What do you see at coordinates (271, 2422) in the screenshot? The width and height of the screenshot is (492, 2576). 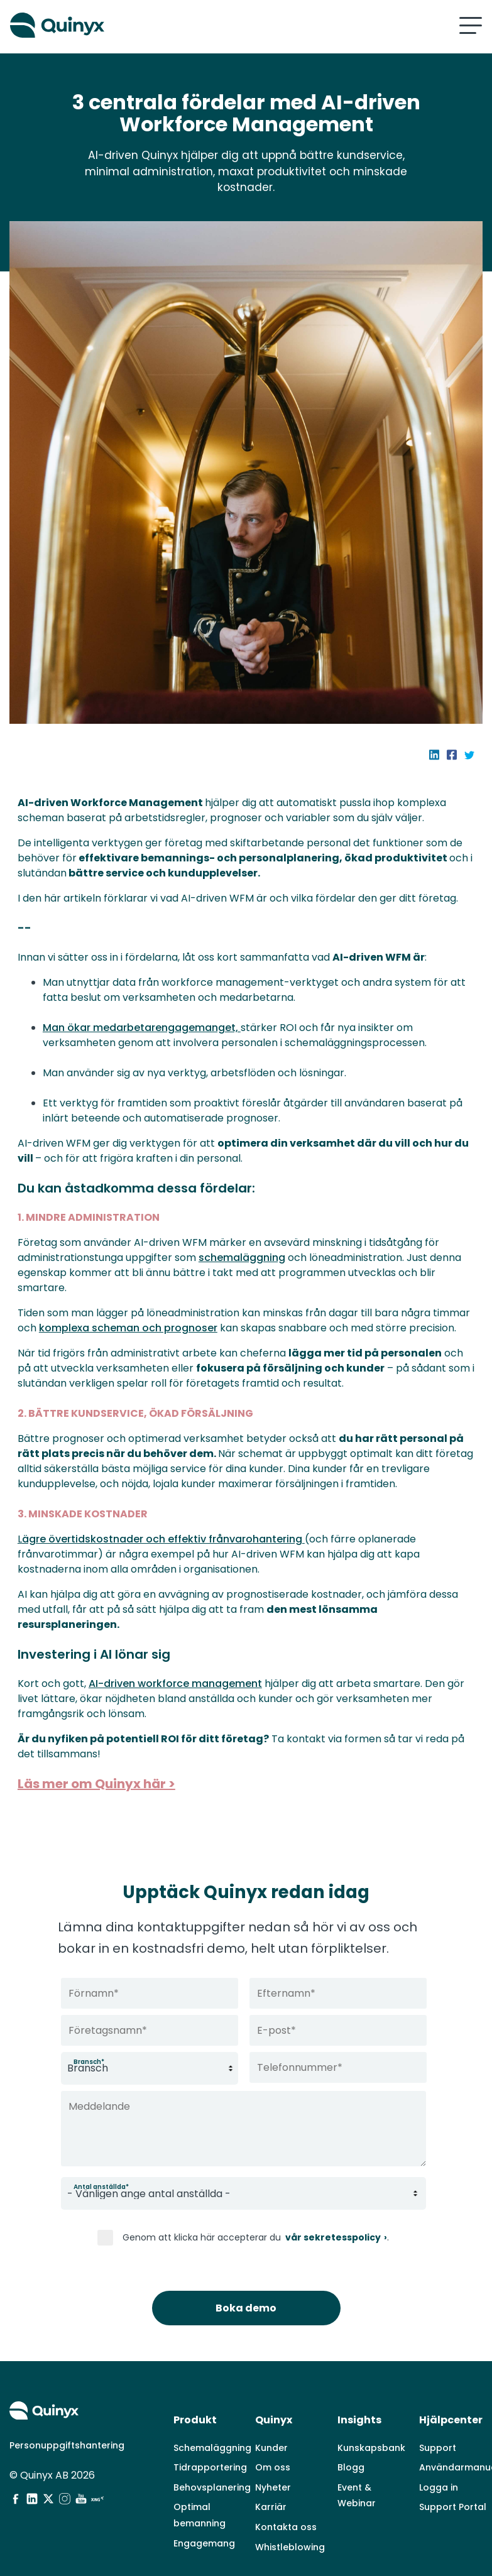 I see `Kunder [menuitem]` at bounding box center [271, 2422].